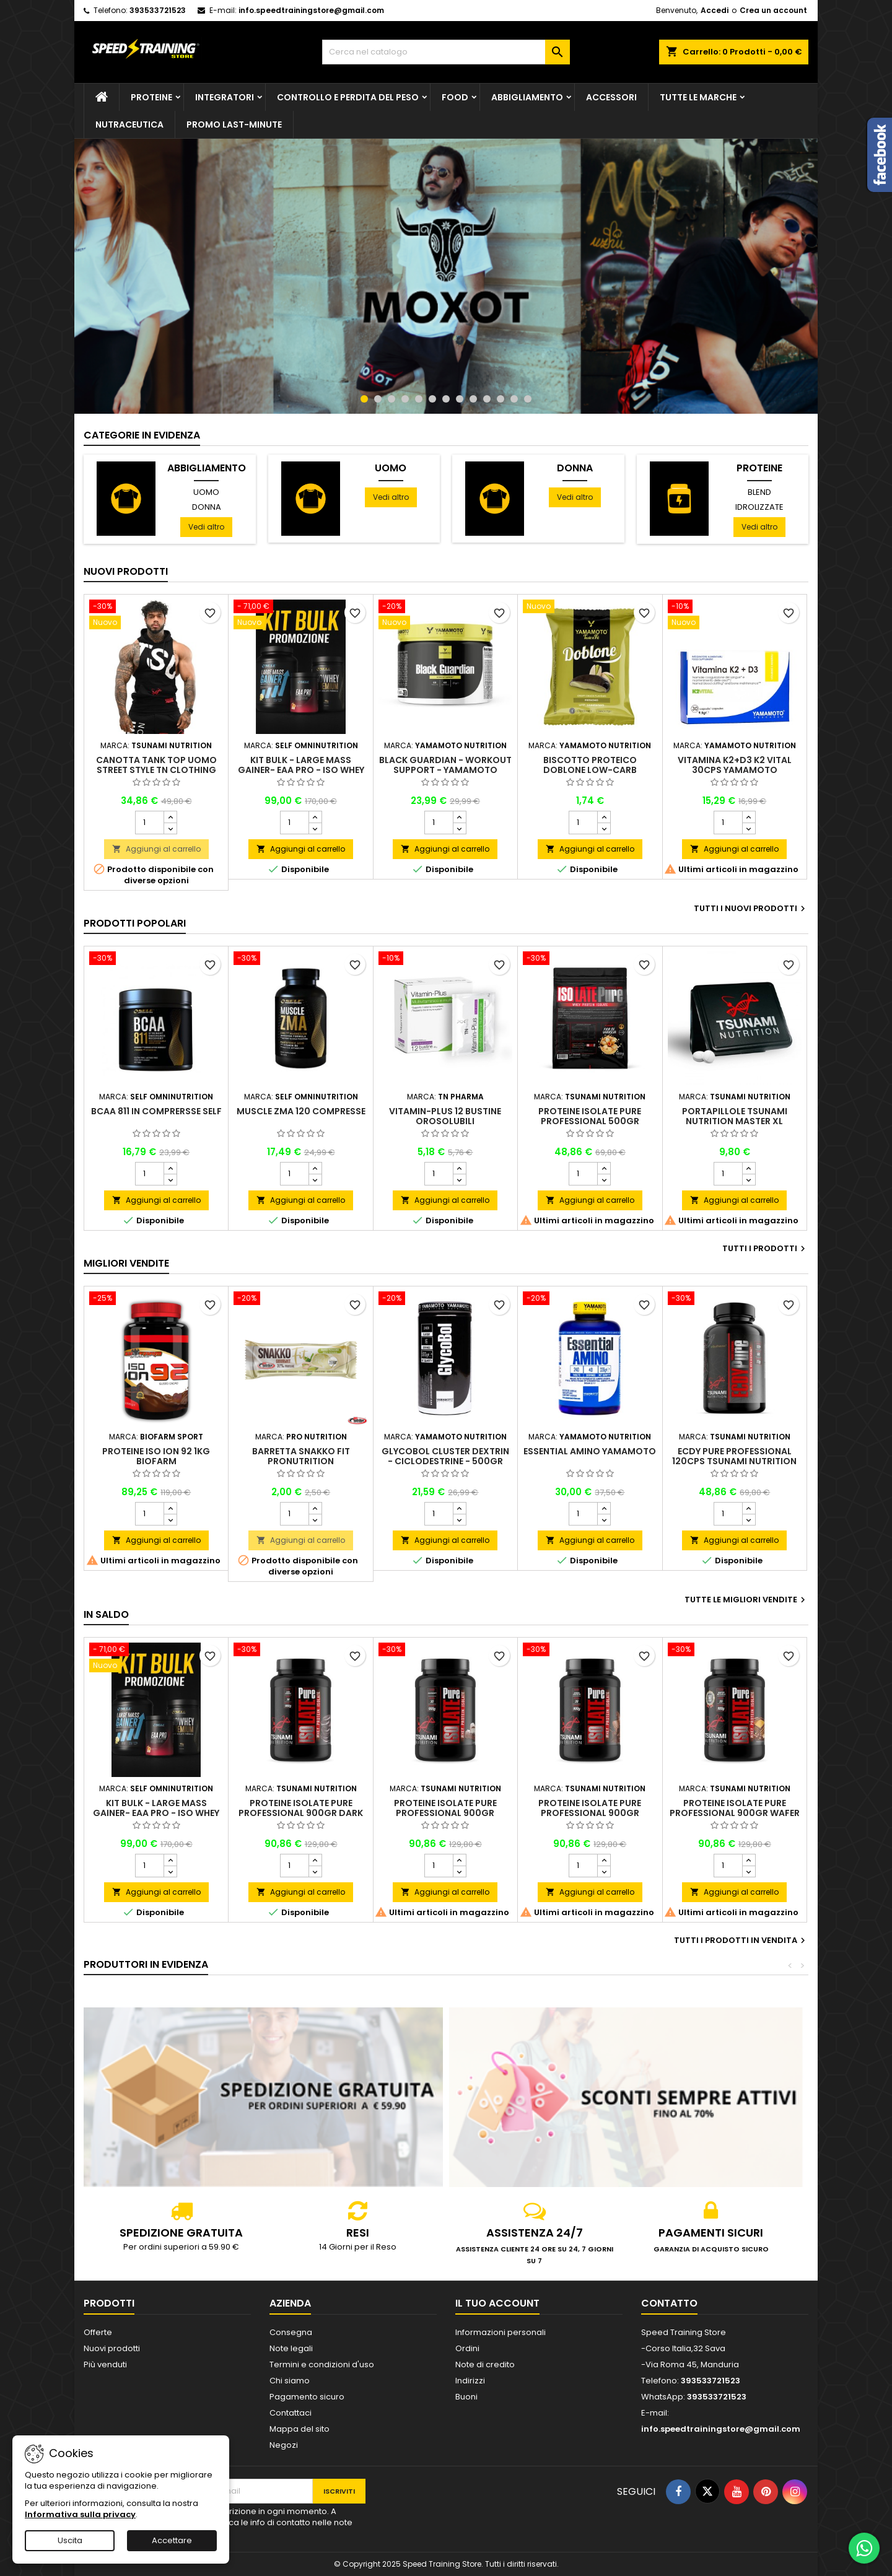  Describe the element at coordinates (289, 2380) in the screenshot. I see `Chi siamo` at that location.